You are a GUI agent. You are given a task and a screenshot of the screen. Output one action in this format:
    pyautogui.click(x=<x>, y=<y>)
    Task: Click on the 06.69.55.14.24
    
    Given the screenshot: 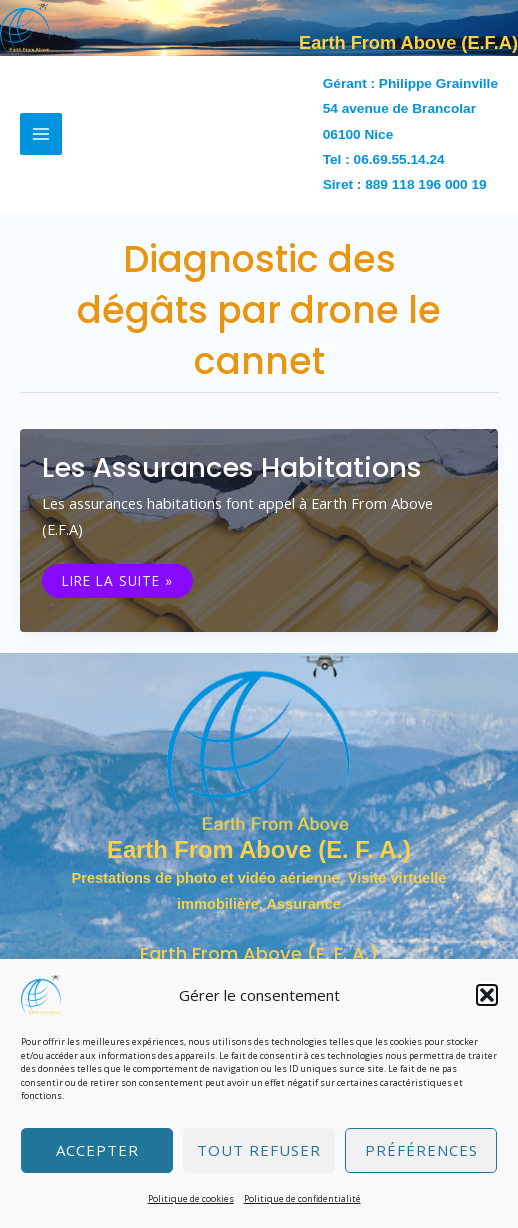 What is the action you would take?
    pyautogui.click(x=399, y=159)
    